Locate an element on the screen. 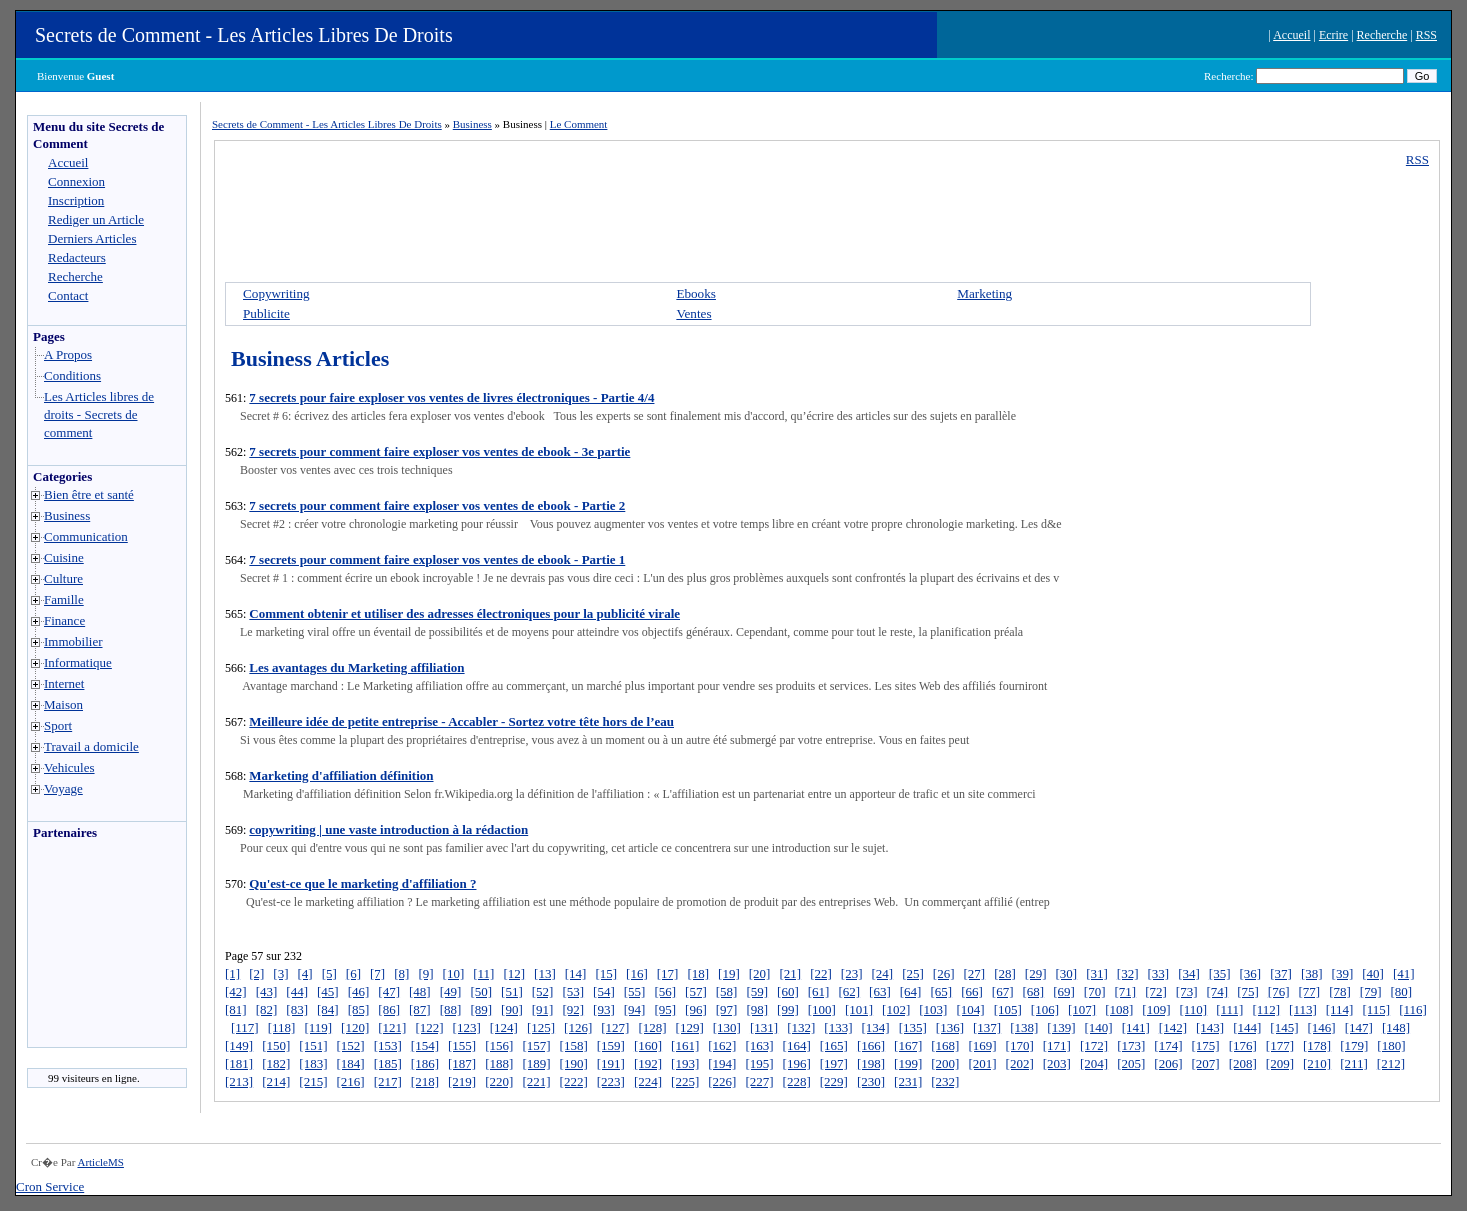 This screenshot has width=1467, height=1211. [44] is located at coordinates (297, 991).